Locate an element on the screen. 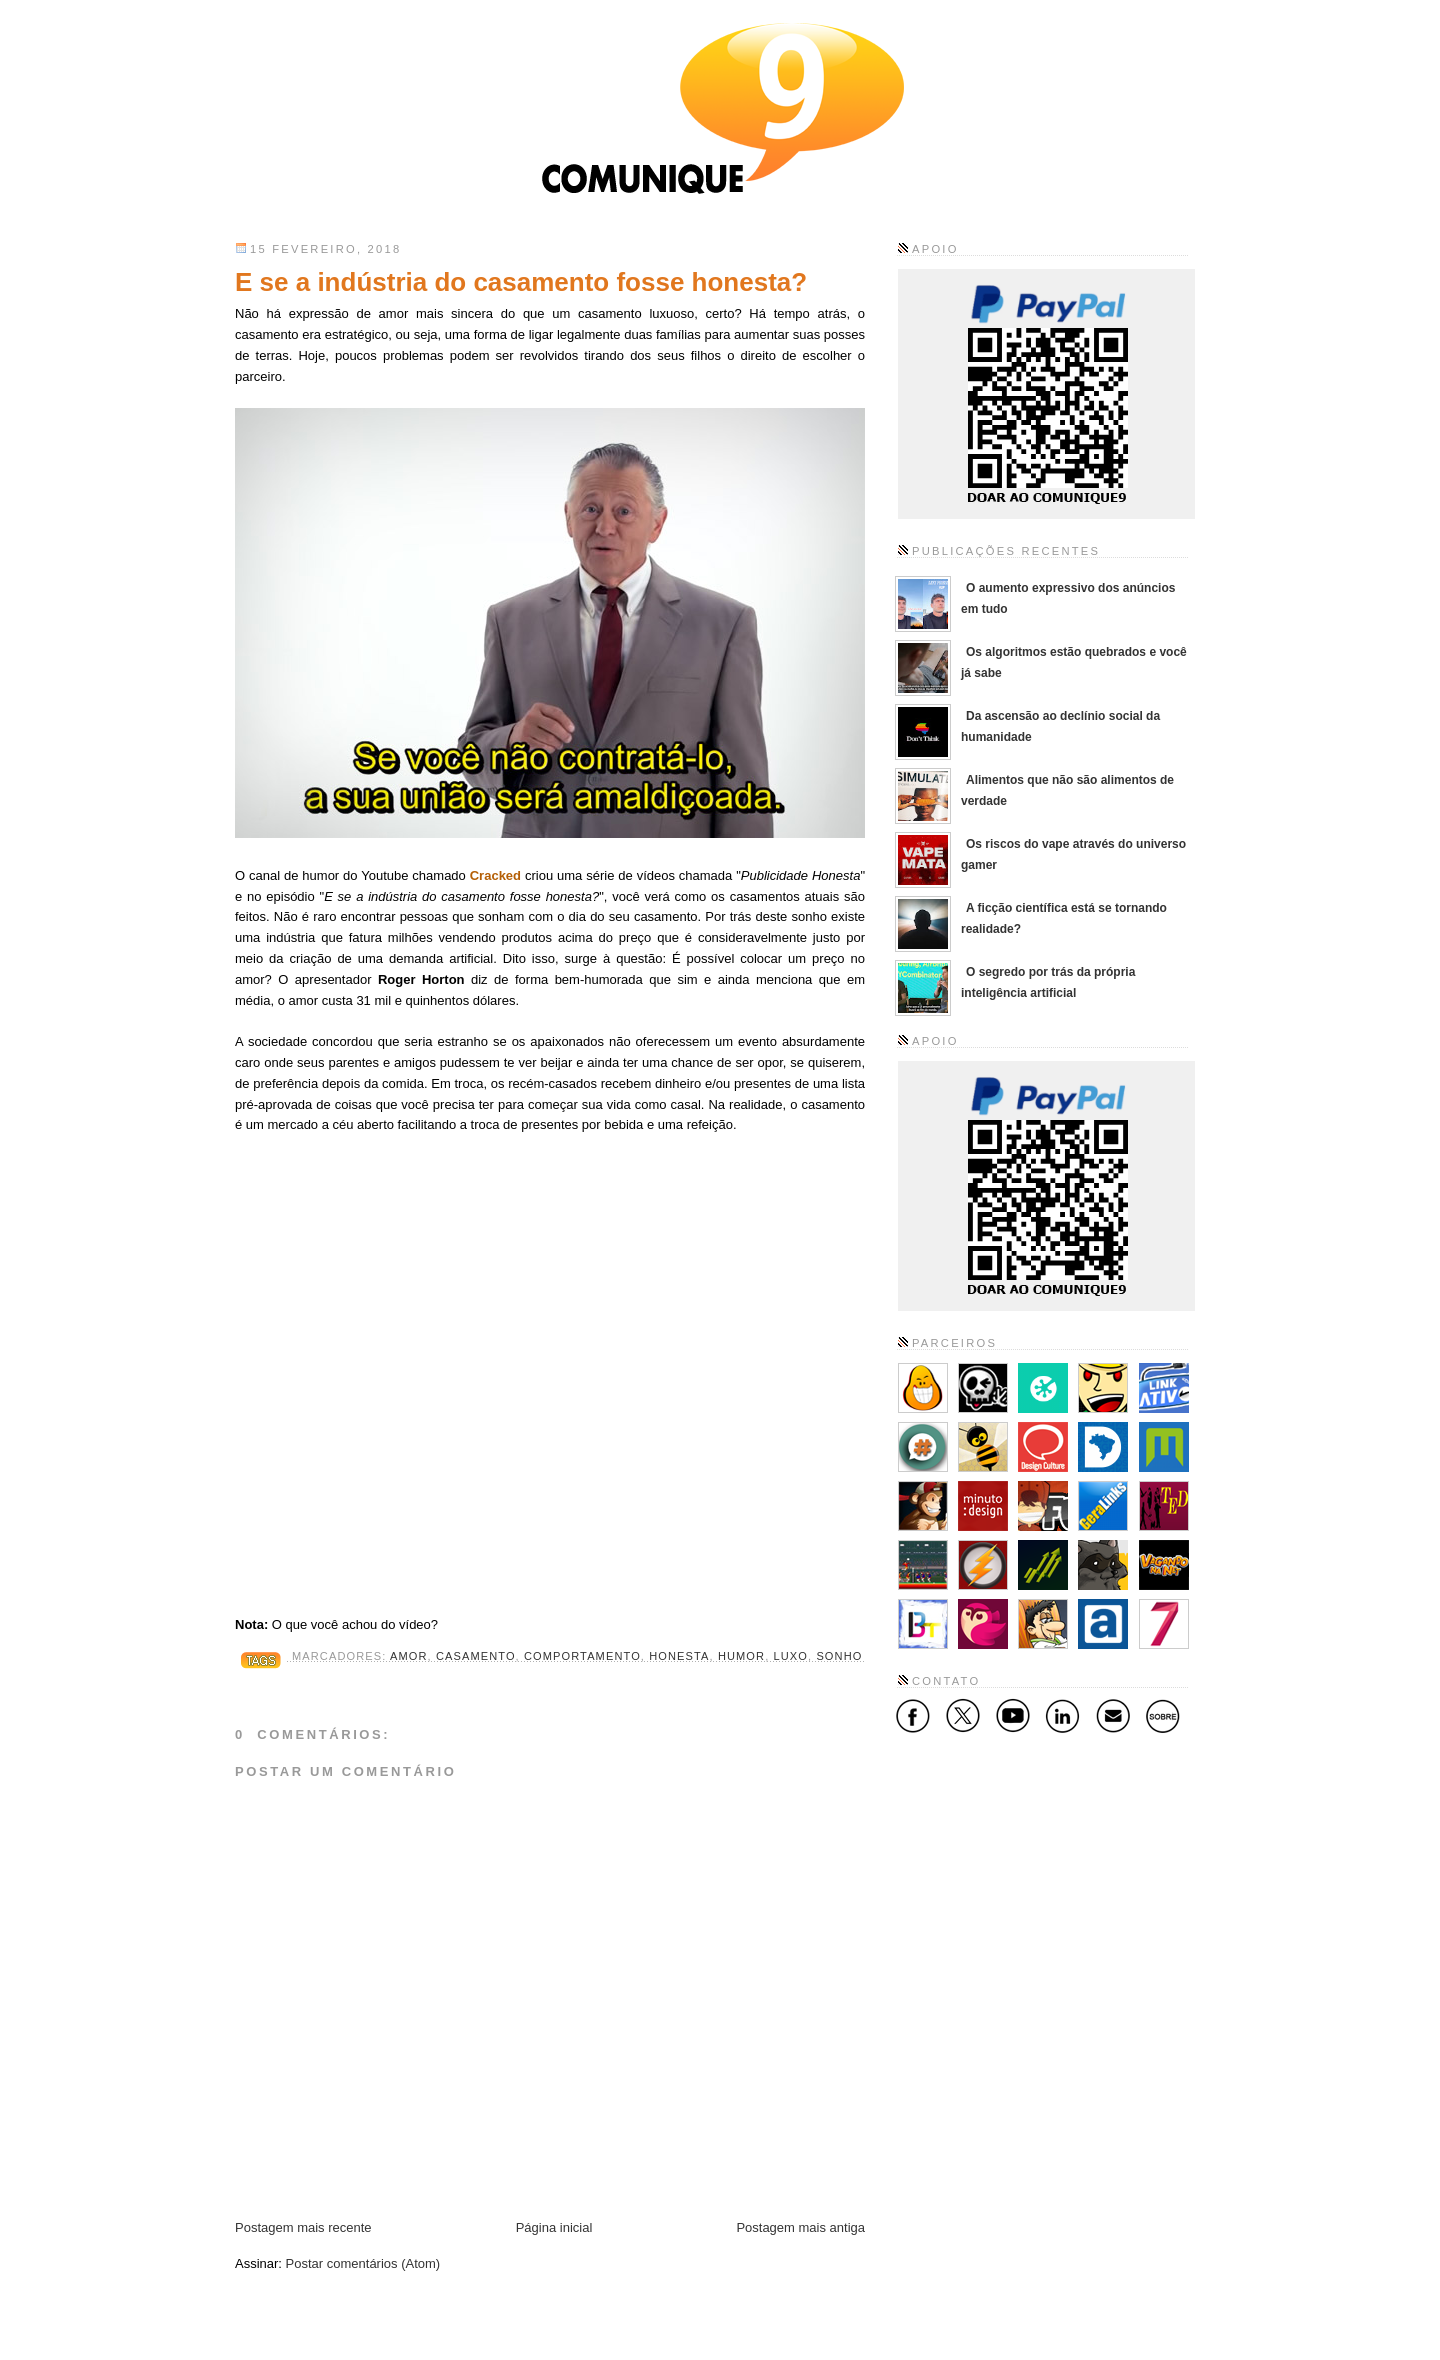  amor is located at coordinates (409, 1656).